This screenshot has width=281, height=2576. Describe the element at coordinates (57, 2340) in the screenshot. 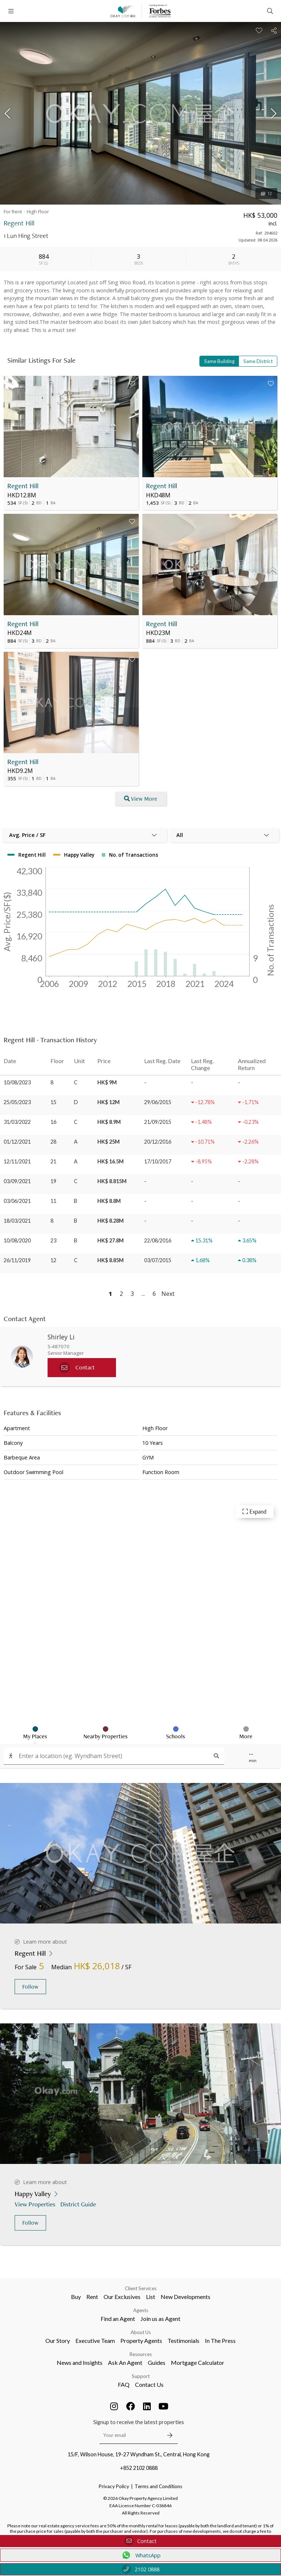

I see `Our Story` at that location.